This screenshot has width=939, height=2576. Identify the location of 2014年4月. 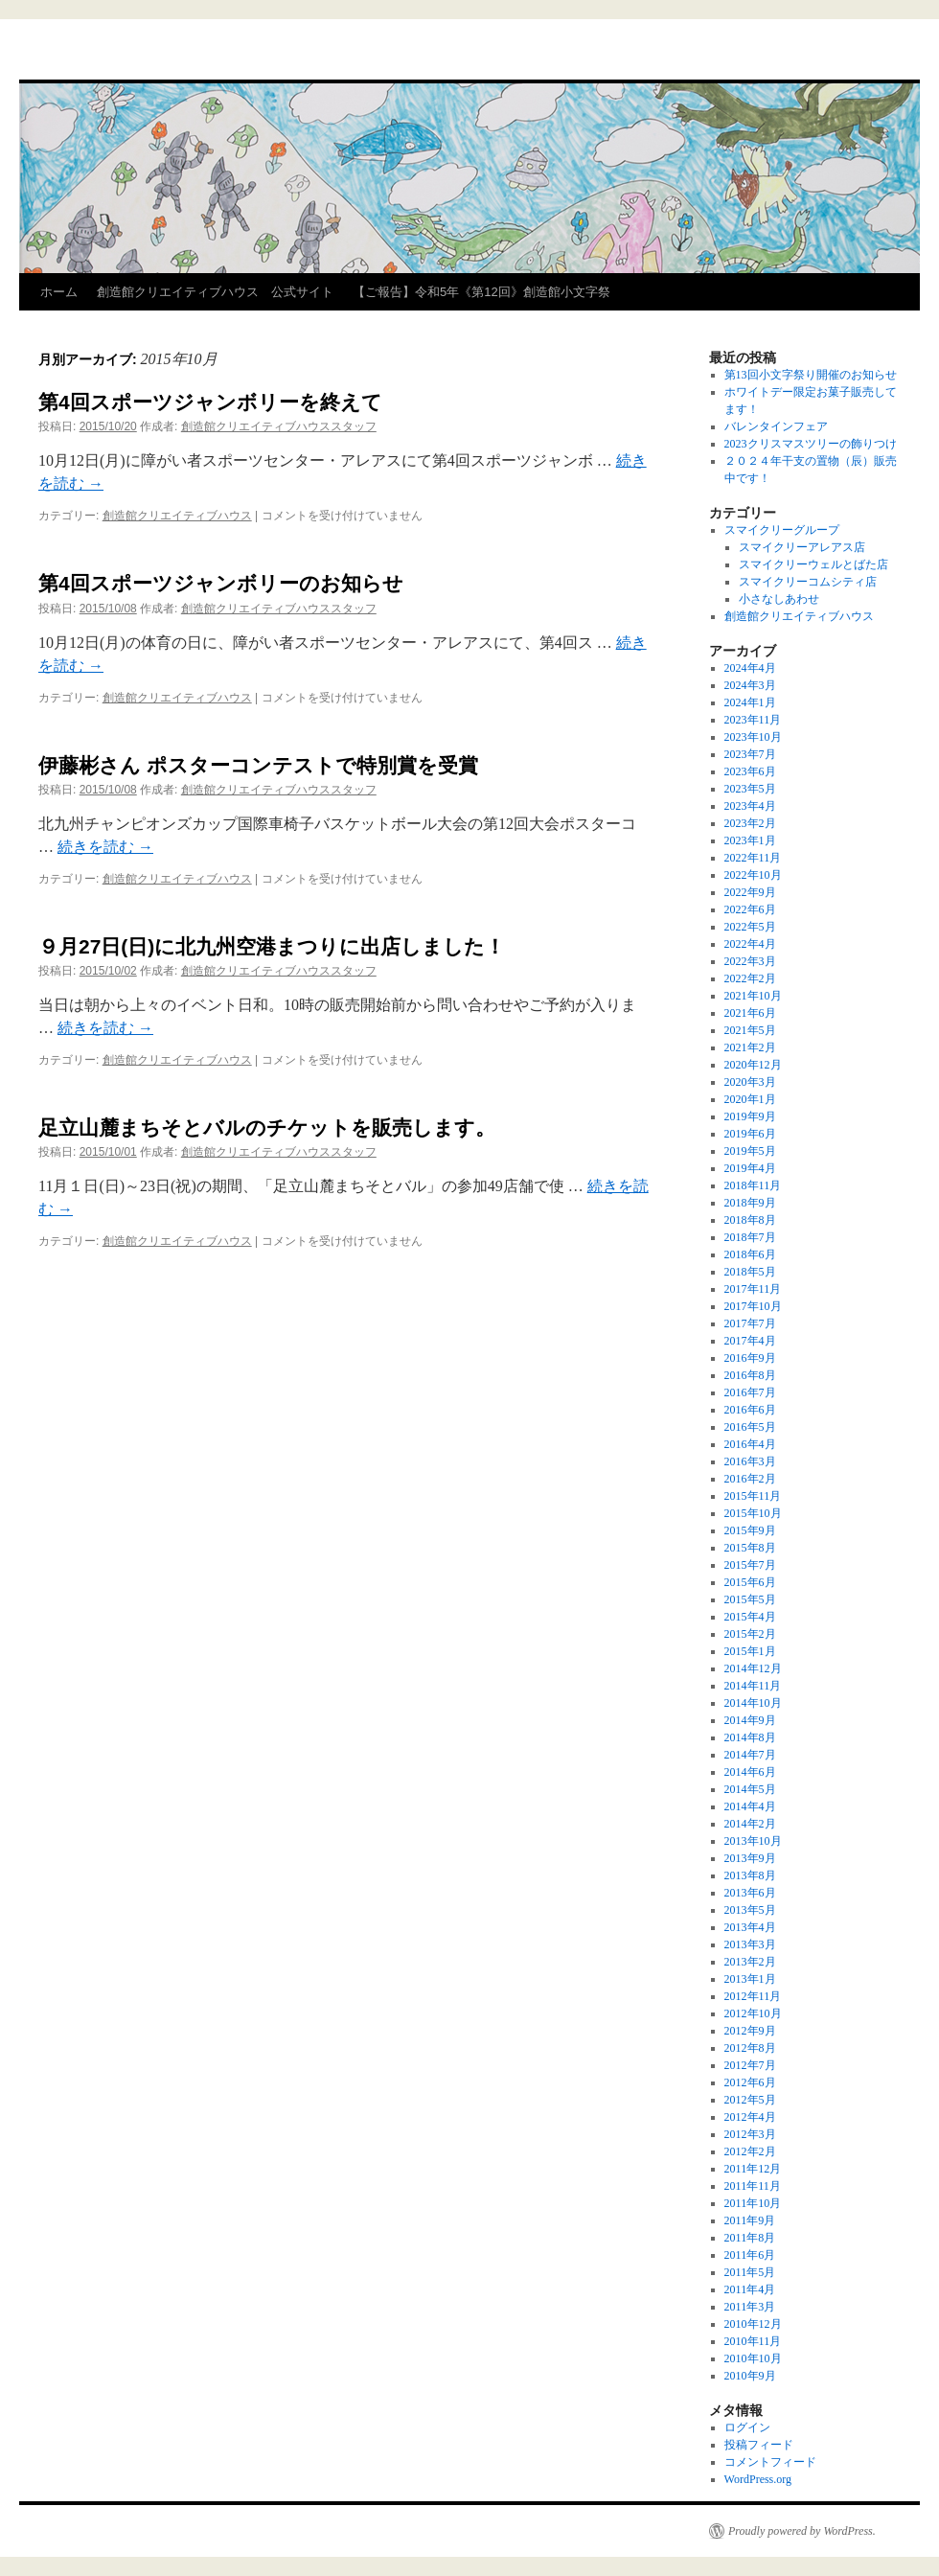
(750, 1806).